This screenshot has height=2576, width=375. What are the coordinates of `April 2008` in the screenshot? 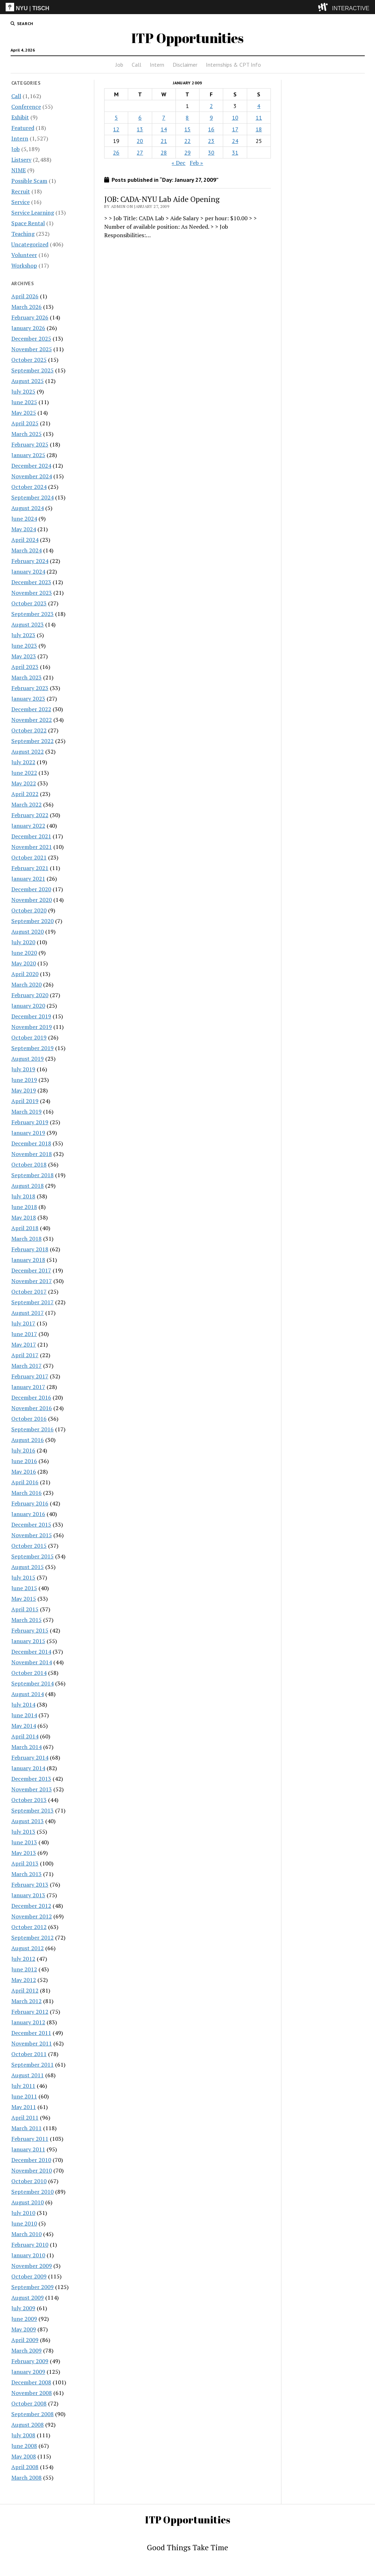 It's located at (24, 2467).